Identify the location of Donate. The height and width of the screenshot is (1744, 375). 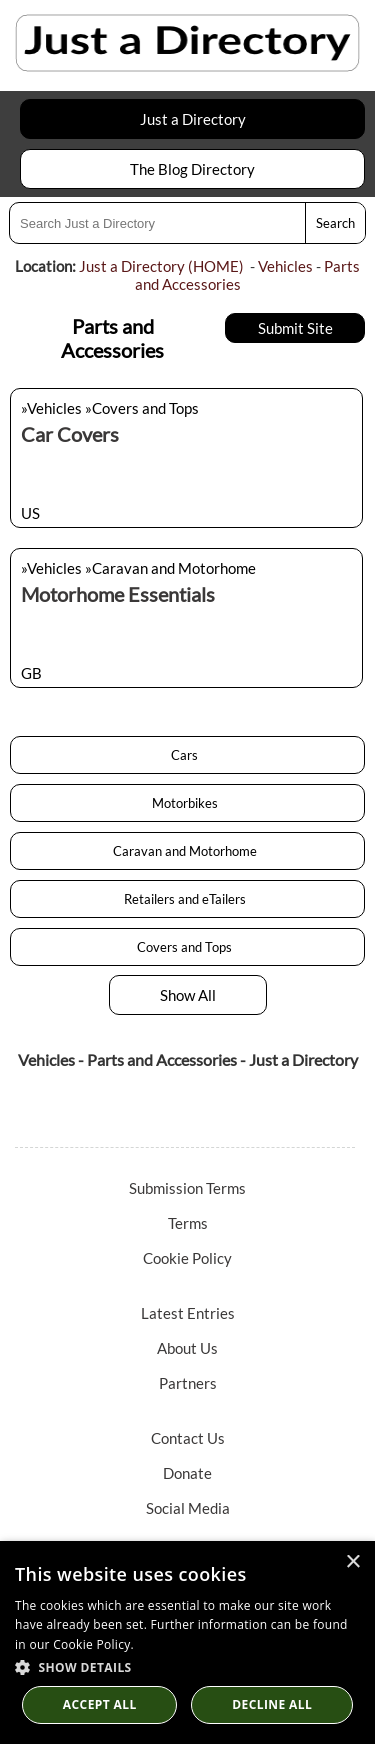
(187, 1473).